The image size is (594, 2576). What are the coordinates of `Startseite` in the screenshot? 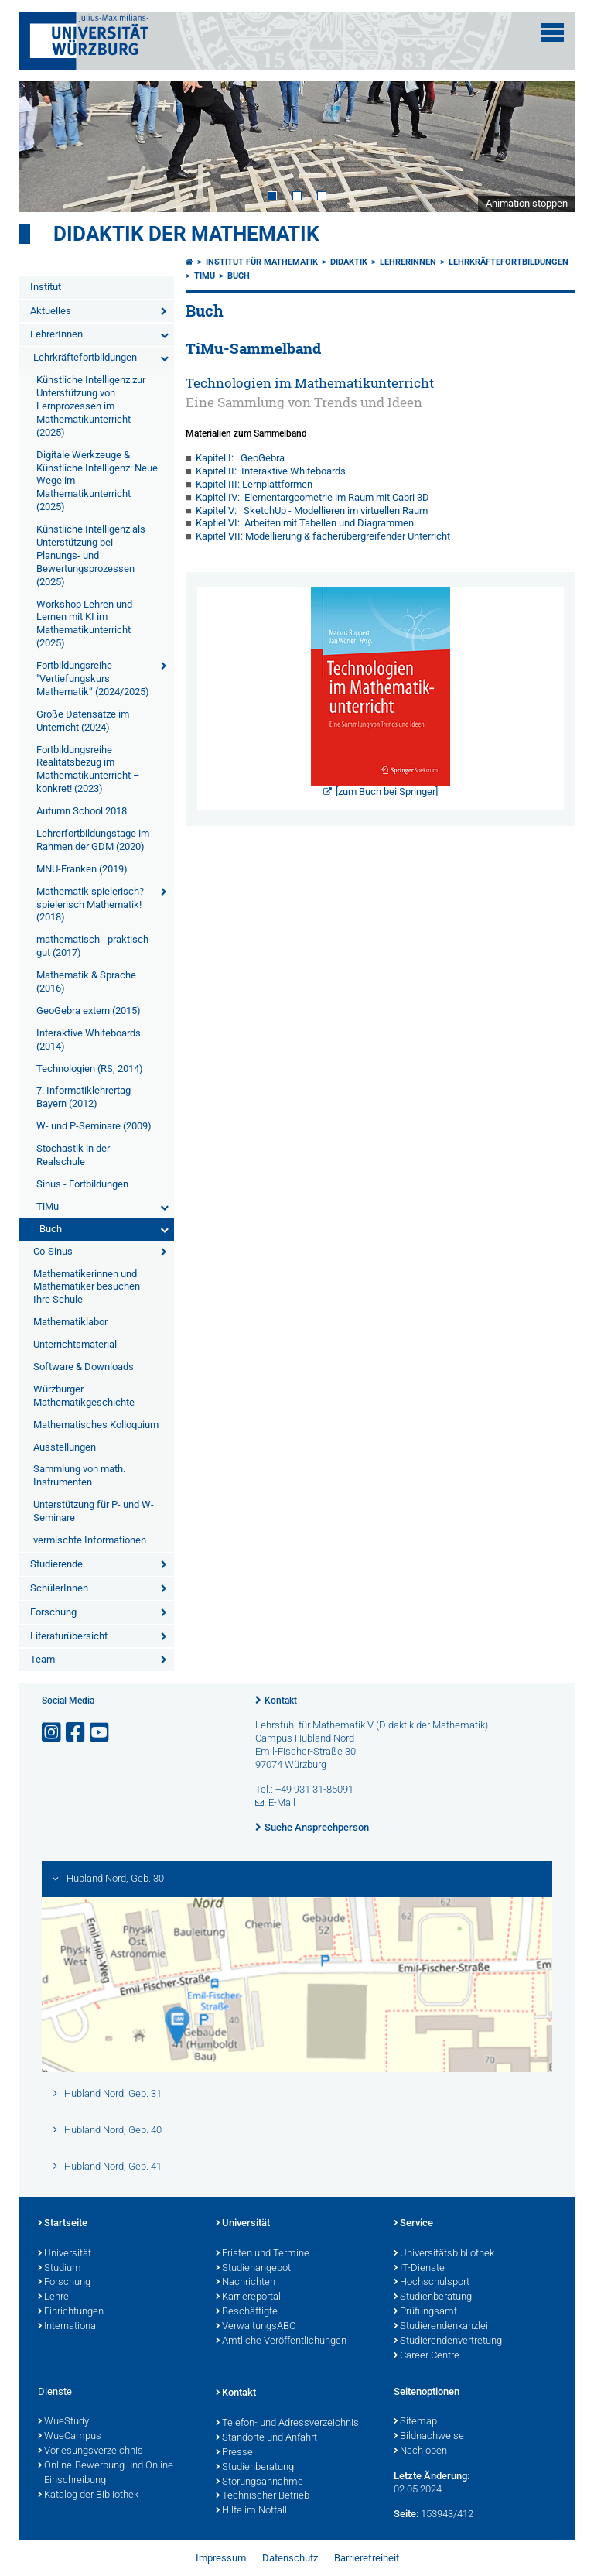 It's located at (62, 2224).